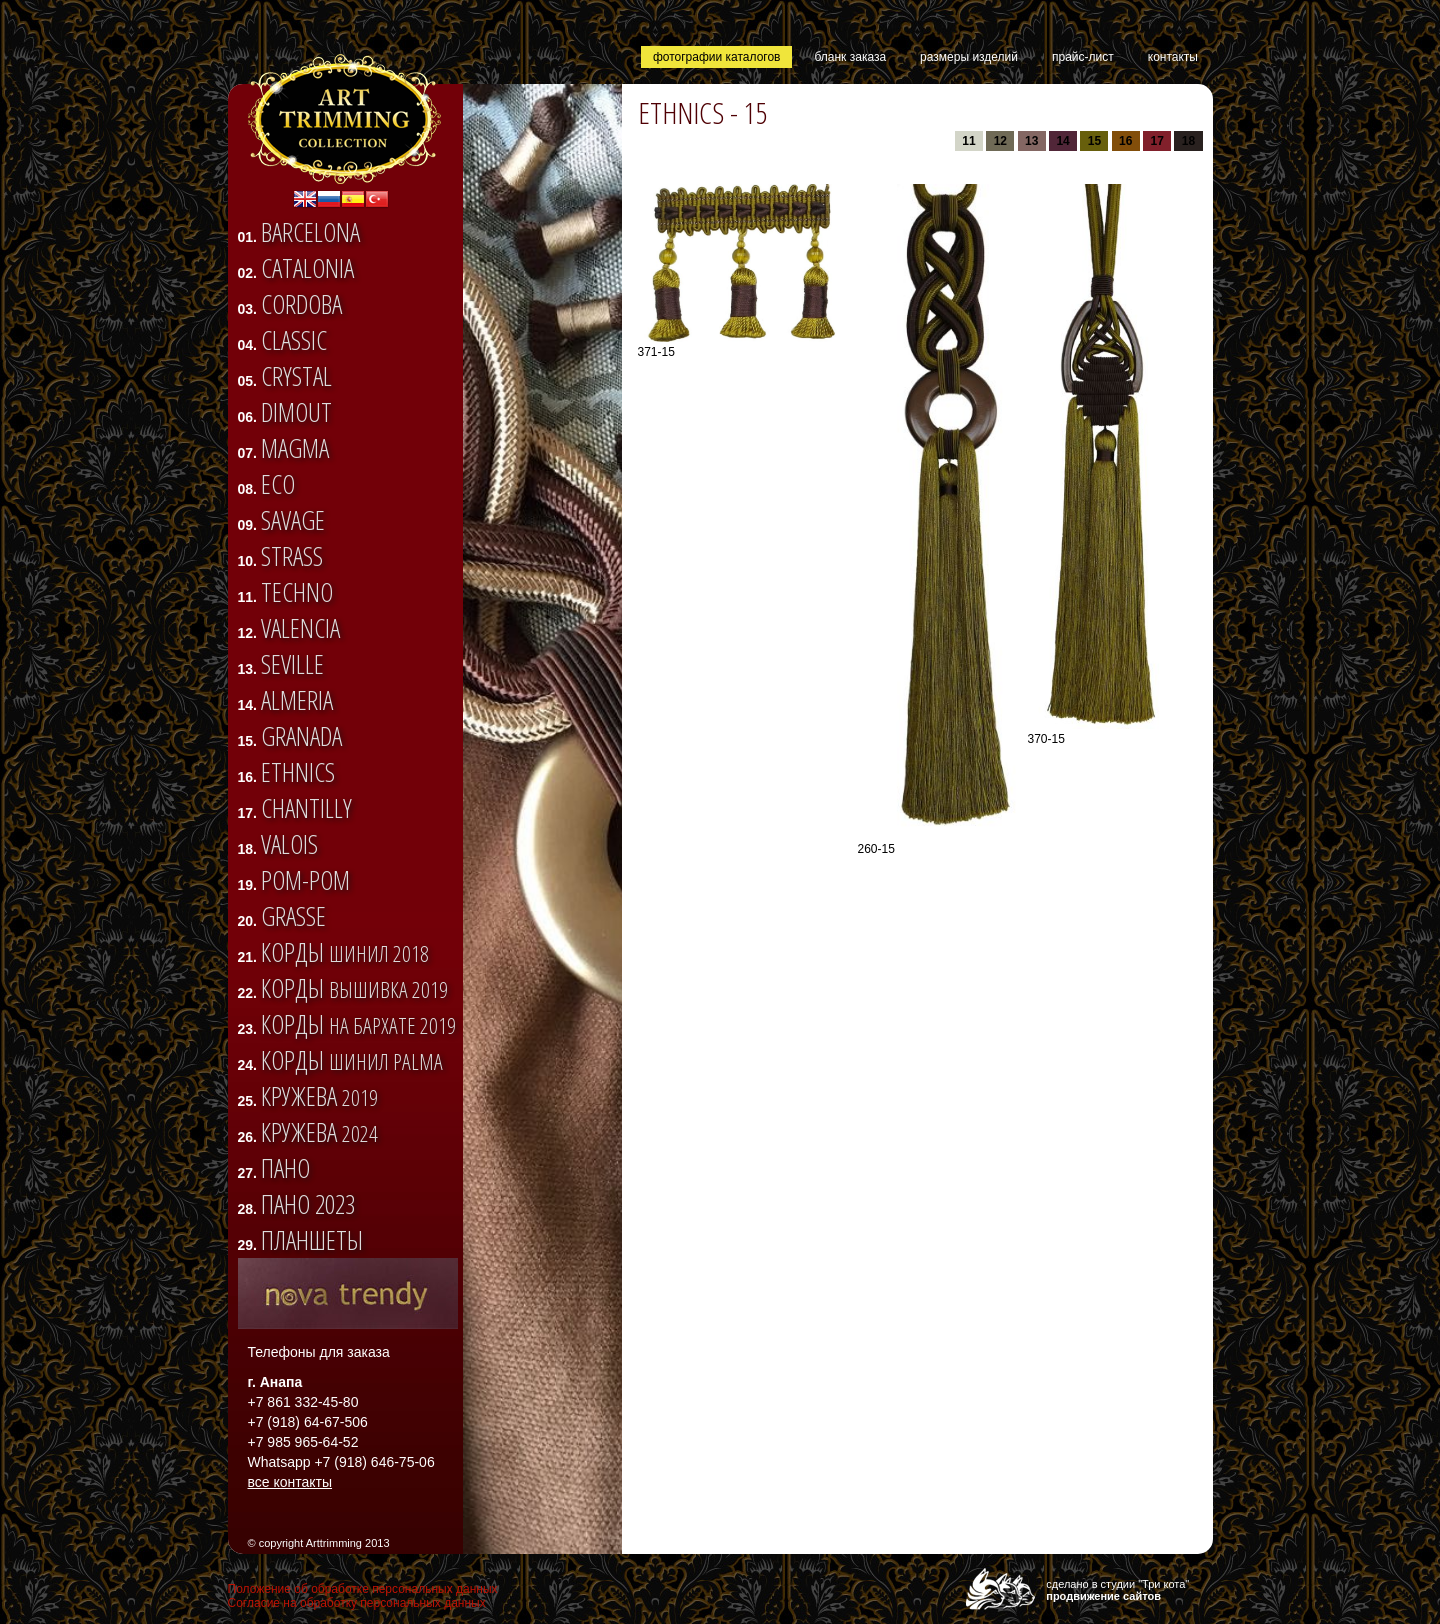 This screenshot has width=1440, height=1624. What do you see at coordinates (345, 952) in the screenshot?
I see `Корды` at bounding box center [345, 952].